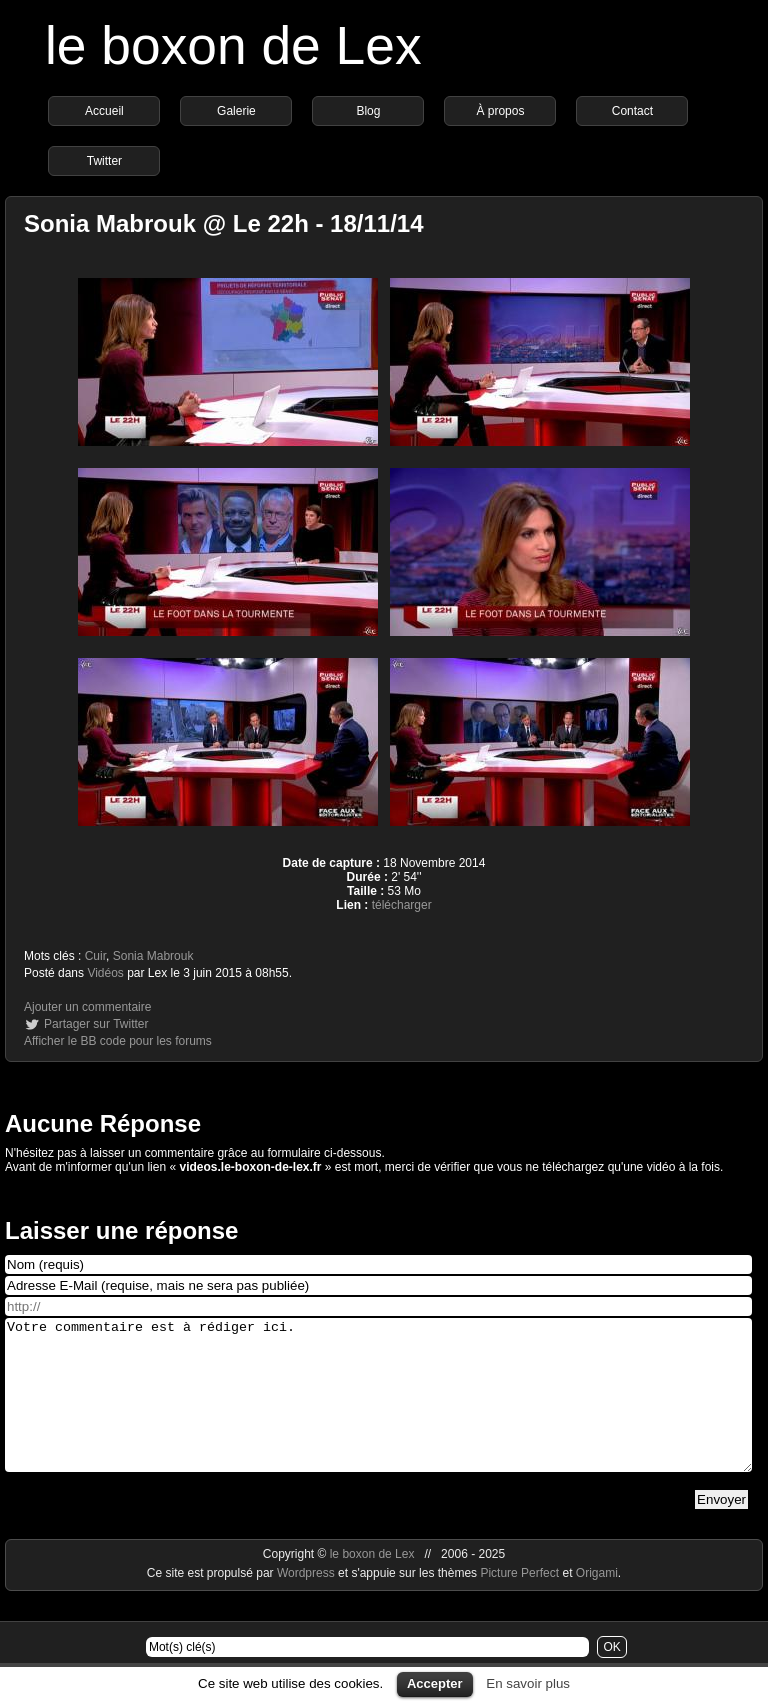 Image resolution: width=768 pixels, height=1702 pixels. What do you see at coordinates (368, 111) in the screenshot?
I see `Blog` at bounding box center [368, 111].